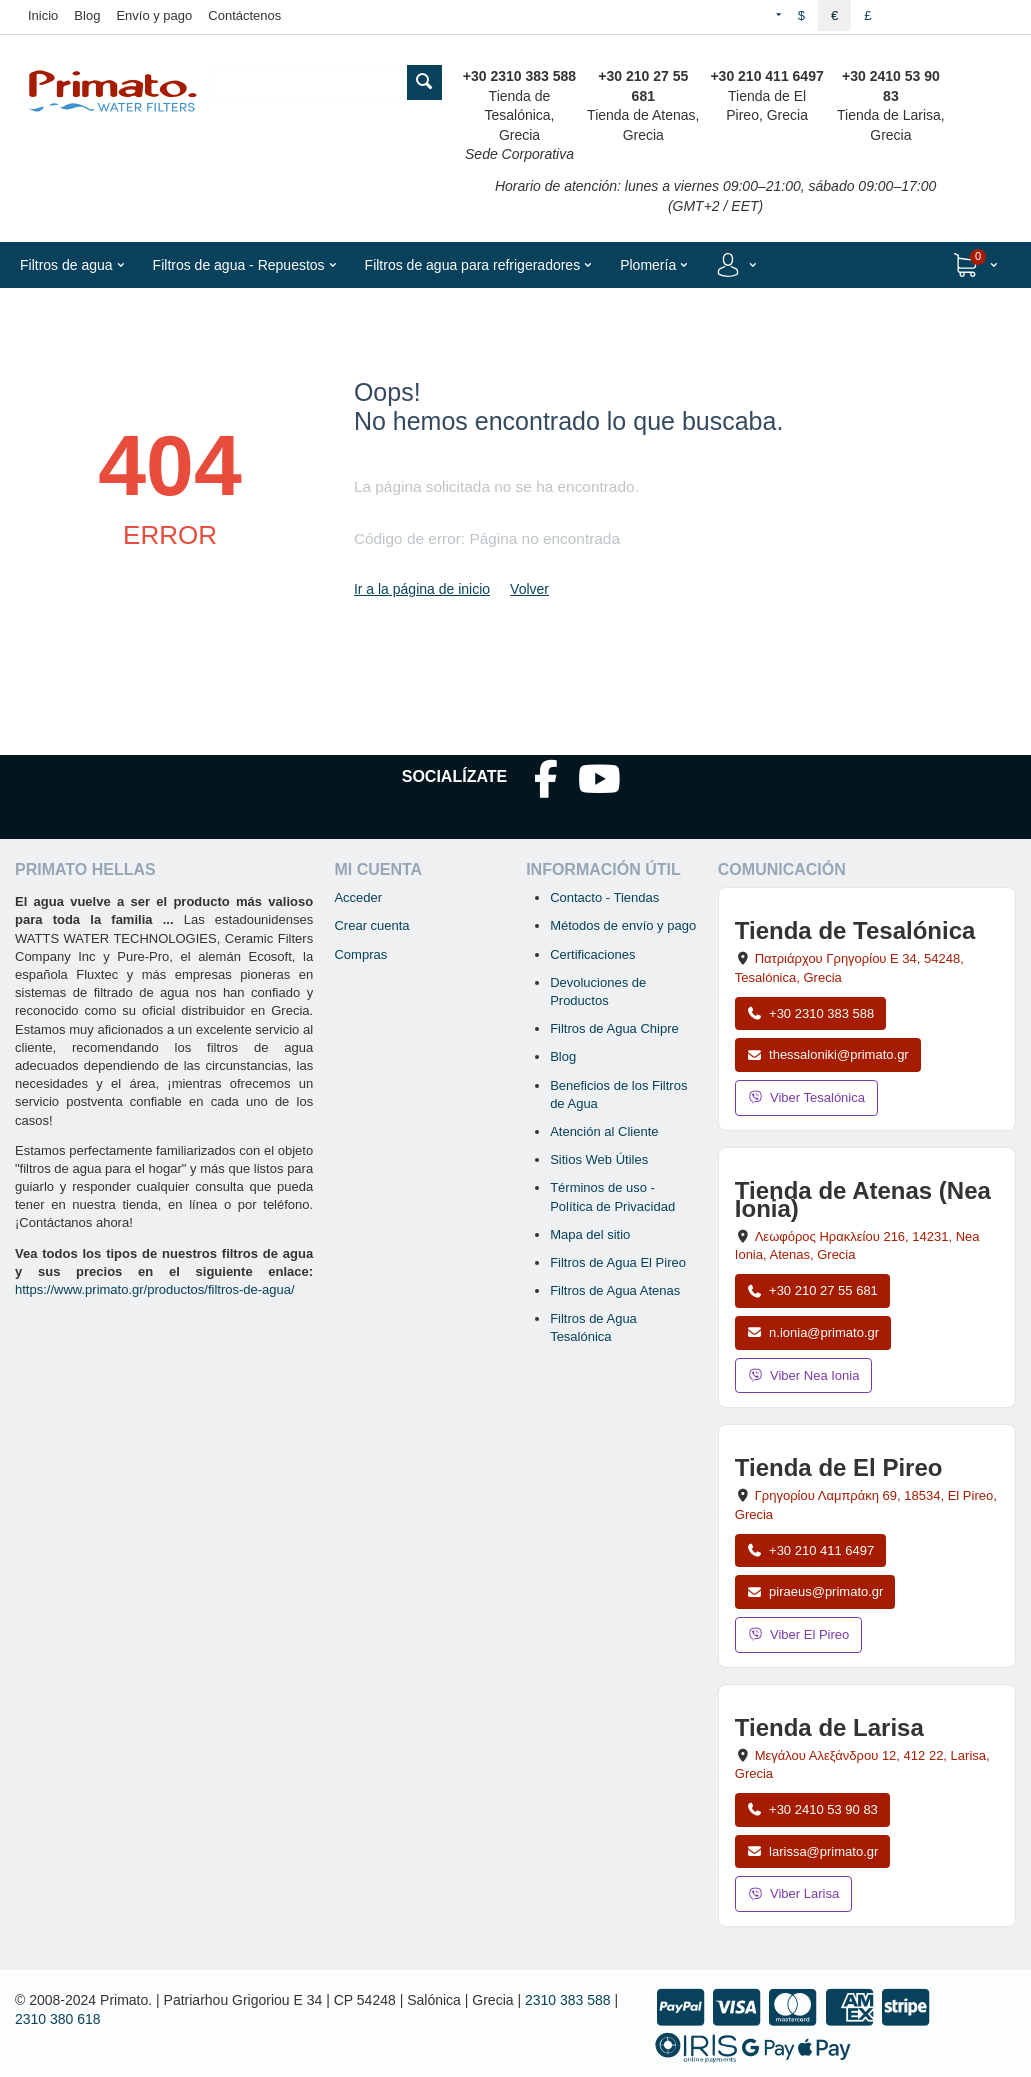 This screenshot has height=2077, width=1031. Describe the element at coordinates (529, 589) in the screenshot. I see `Volver` at that location.